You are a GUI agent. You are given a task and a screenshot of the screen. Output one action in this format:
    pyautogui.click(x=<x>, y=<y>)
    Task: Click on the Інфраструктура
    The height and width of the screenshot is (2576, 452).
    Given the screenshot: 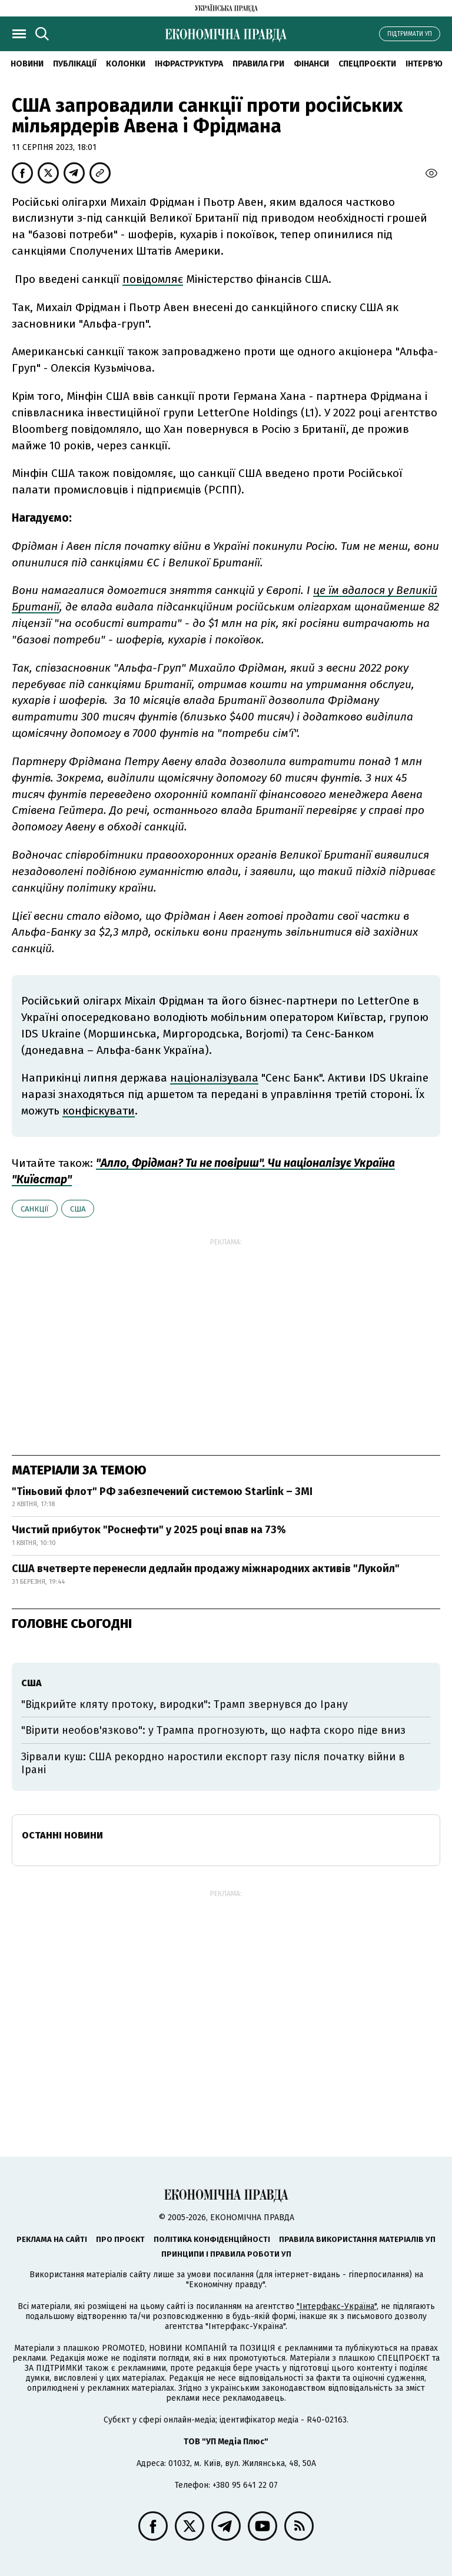 What is the action you would take?
    pyautogui.click(x=189, y=64)
    